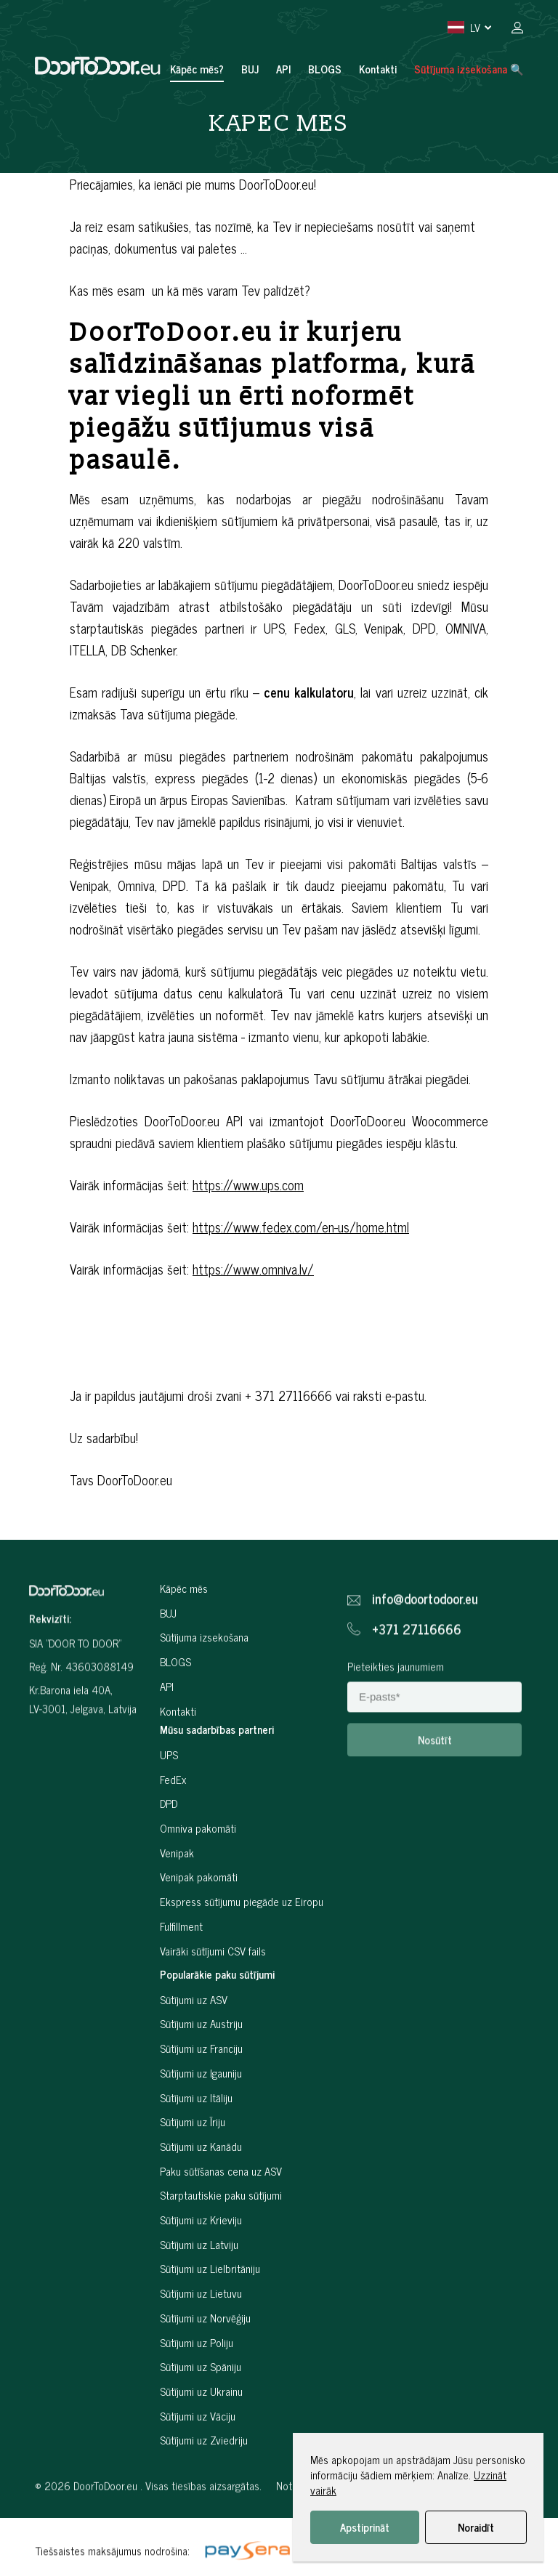 The height and width of the screenshot is (2576, 558). I want to click on Venipak pakomāti, so click(199, 1922).